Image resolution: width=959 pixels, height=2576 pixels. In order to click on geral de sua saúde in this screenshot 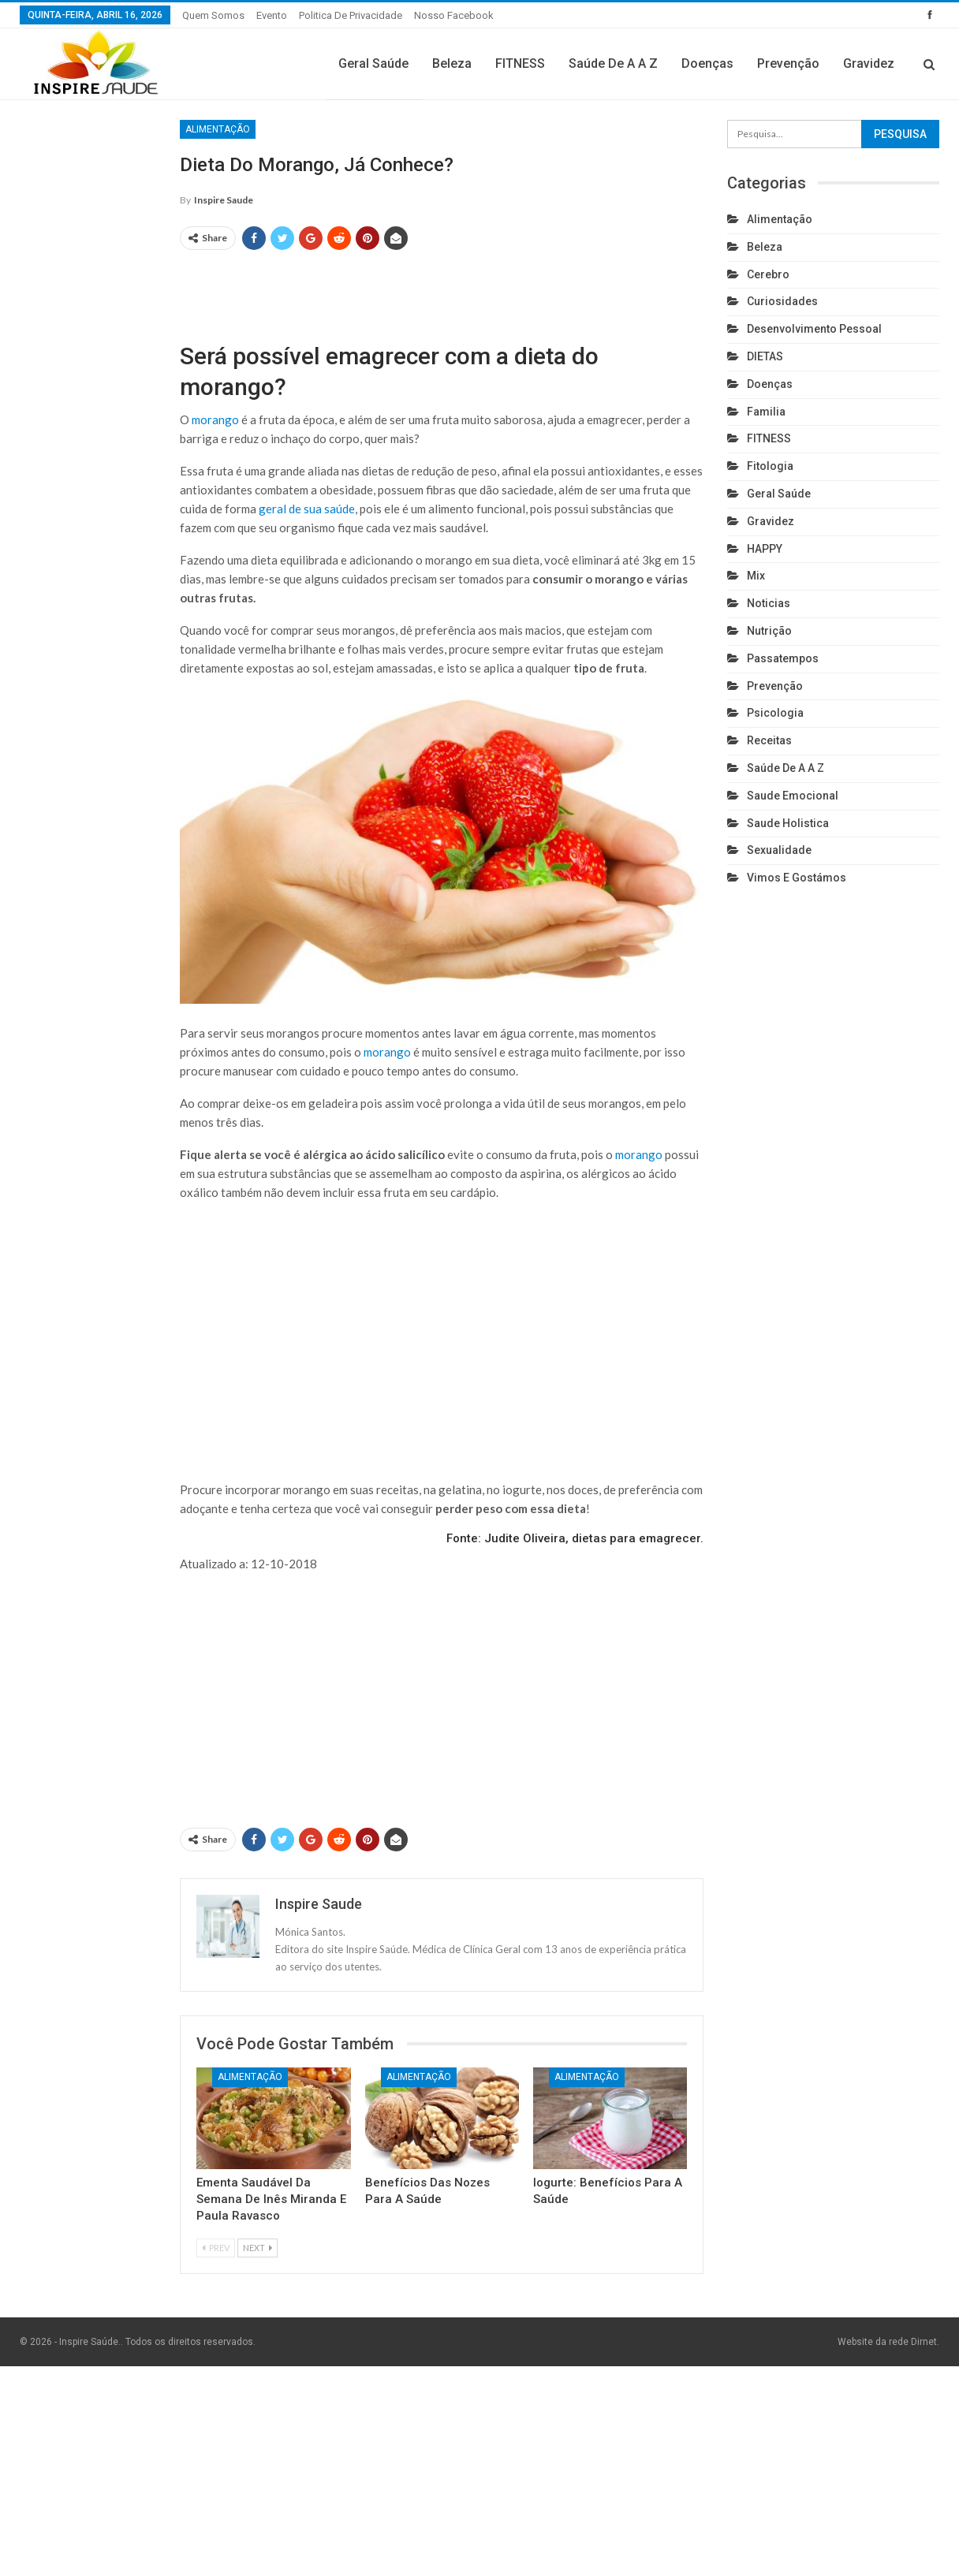, I will do `click(307, 508)`.